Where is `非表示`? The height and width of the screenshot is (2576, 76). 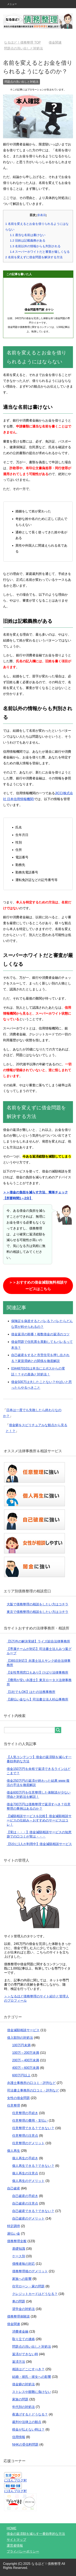 非表示 is located at coordinates (41, 215).